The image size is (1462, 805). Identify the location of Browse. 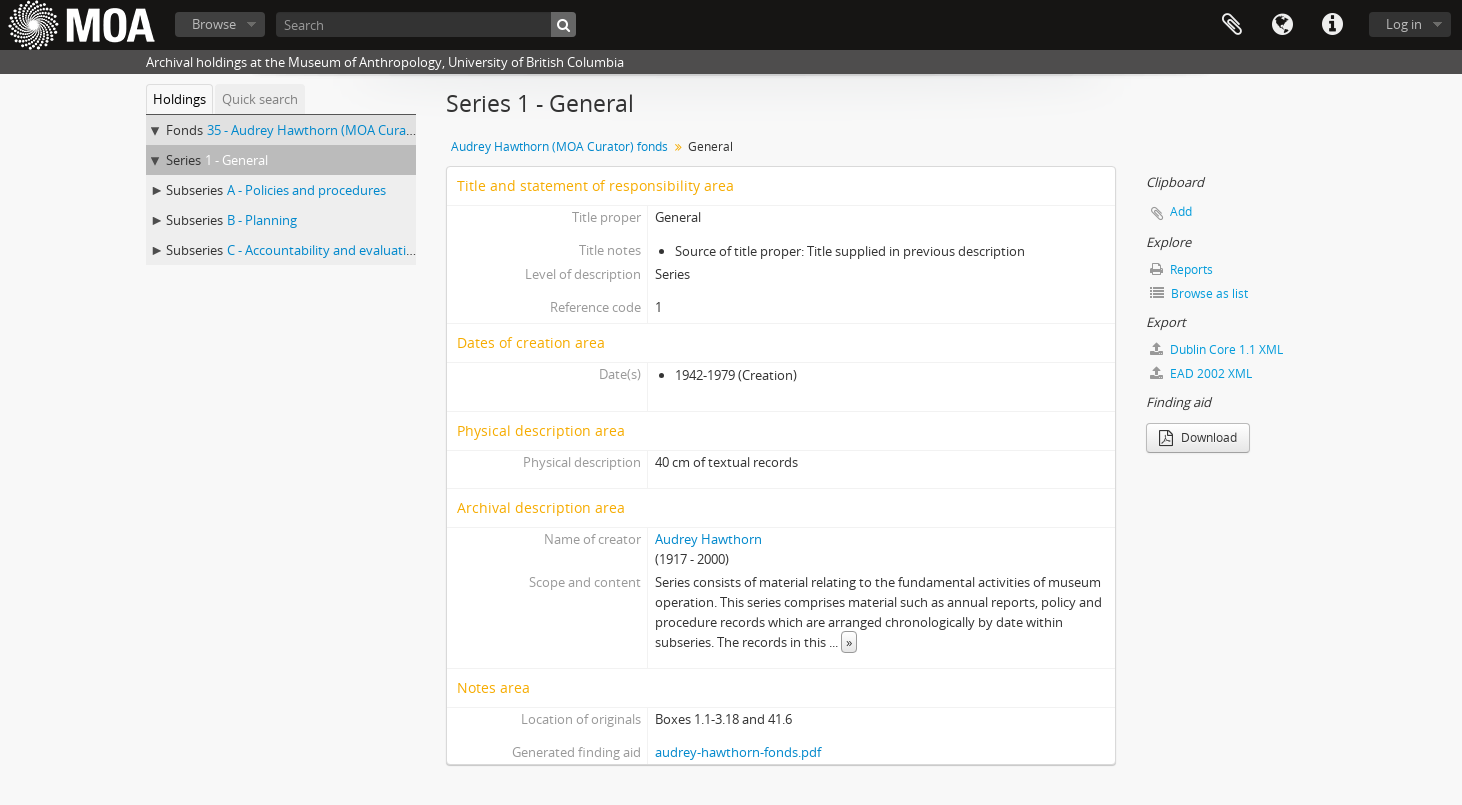
(214, 24).